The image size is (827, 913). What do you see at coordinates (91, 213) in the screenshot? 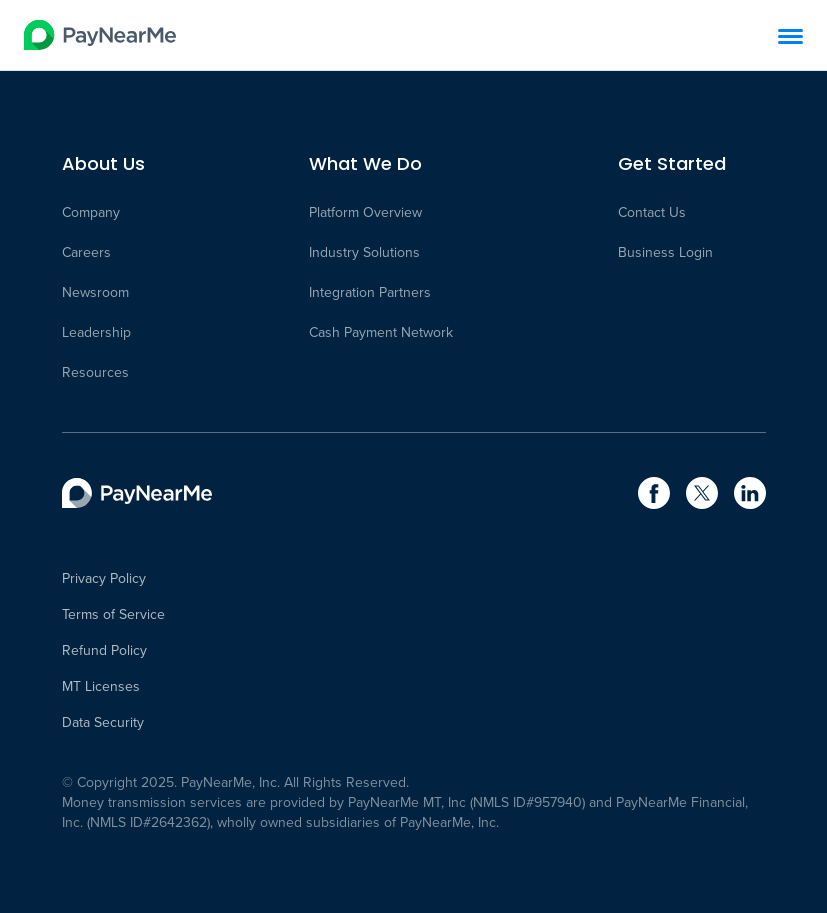
I see `Company` at bounding box center [91, 213].